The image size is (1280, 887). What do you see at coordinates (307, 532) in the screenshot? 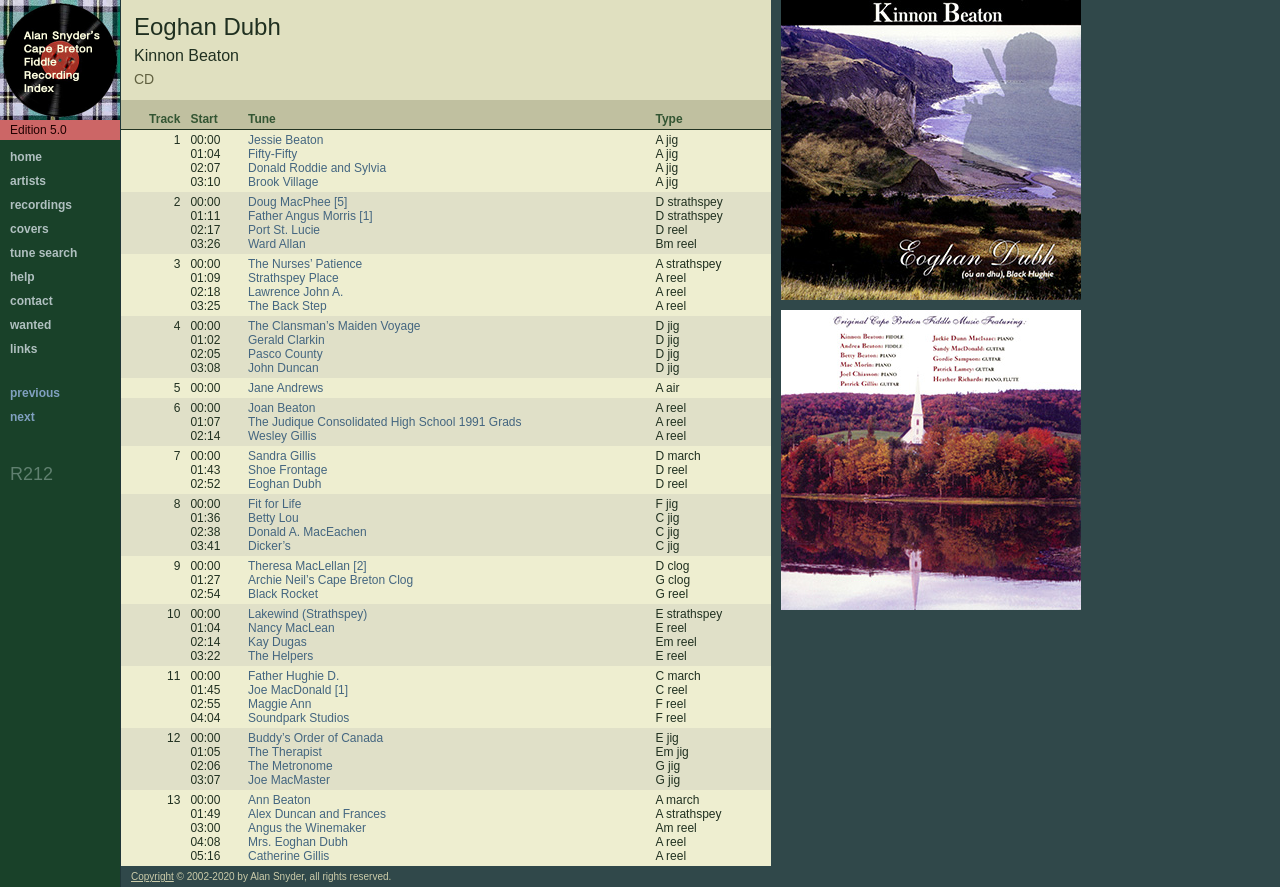
I see `Donald A. MacEachen` at bounding box center [307, 532].